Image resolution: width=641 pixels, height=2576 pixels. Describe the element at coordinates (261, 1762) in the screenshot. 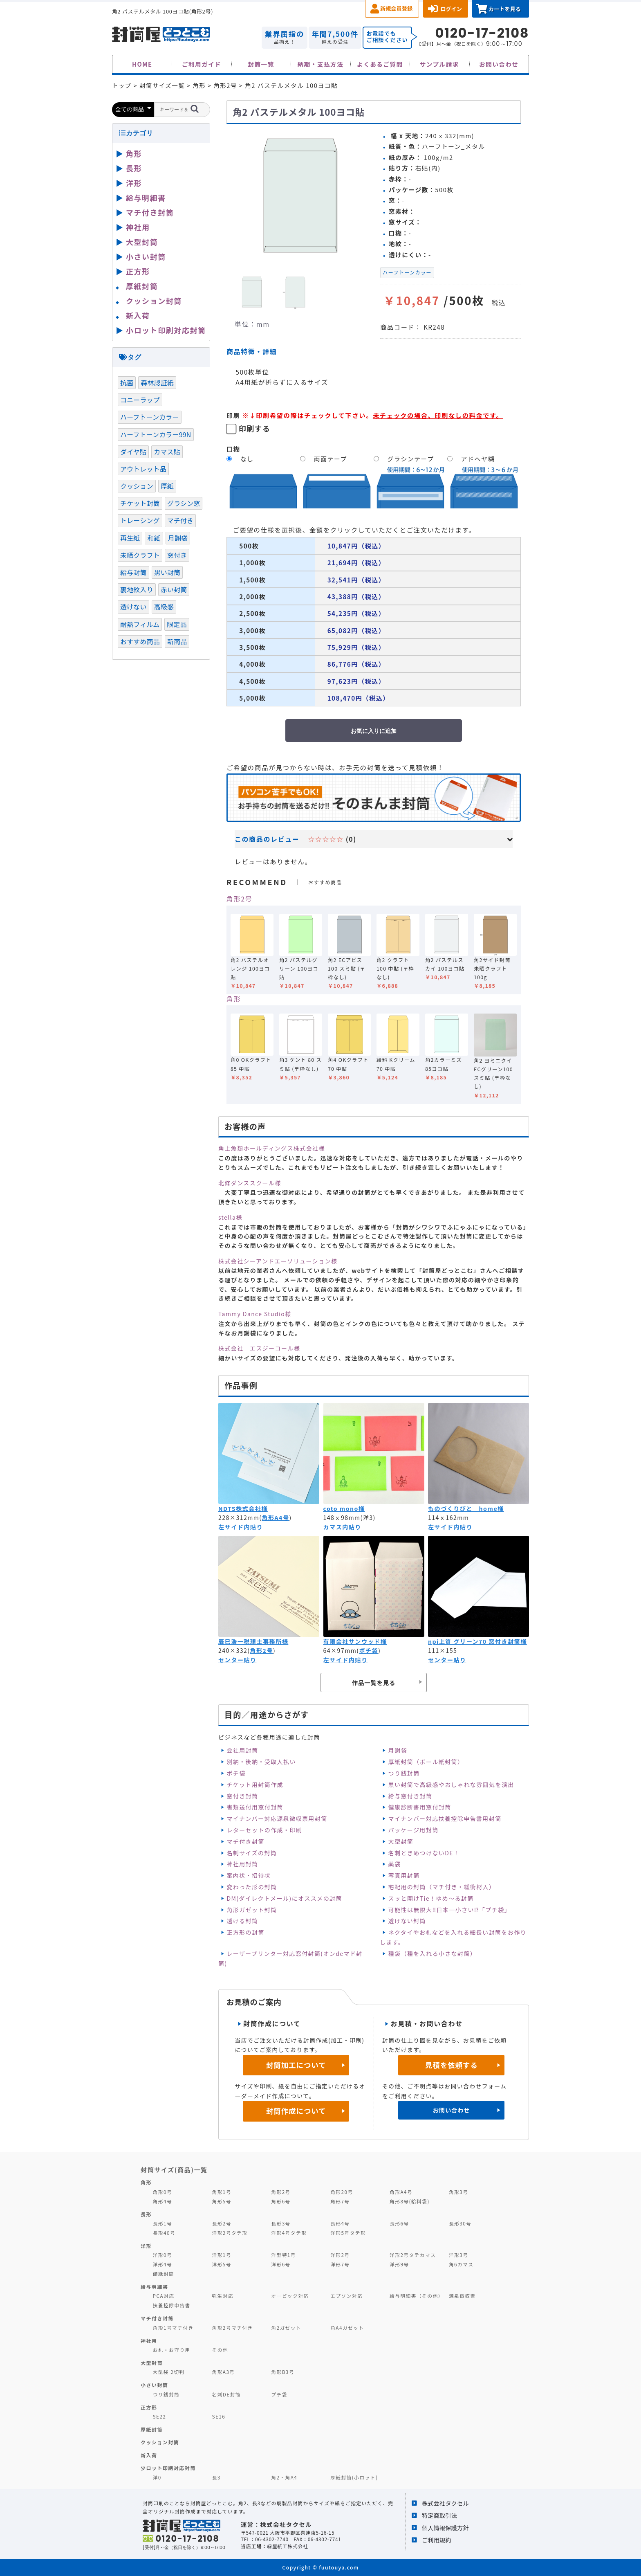

I see `別納・後納・受取人払い` at that location.